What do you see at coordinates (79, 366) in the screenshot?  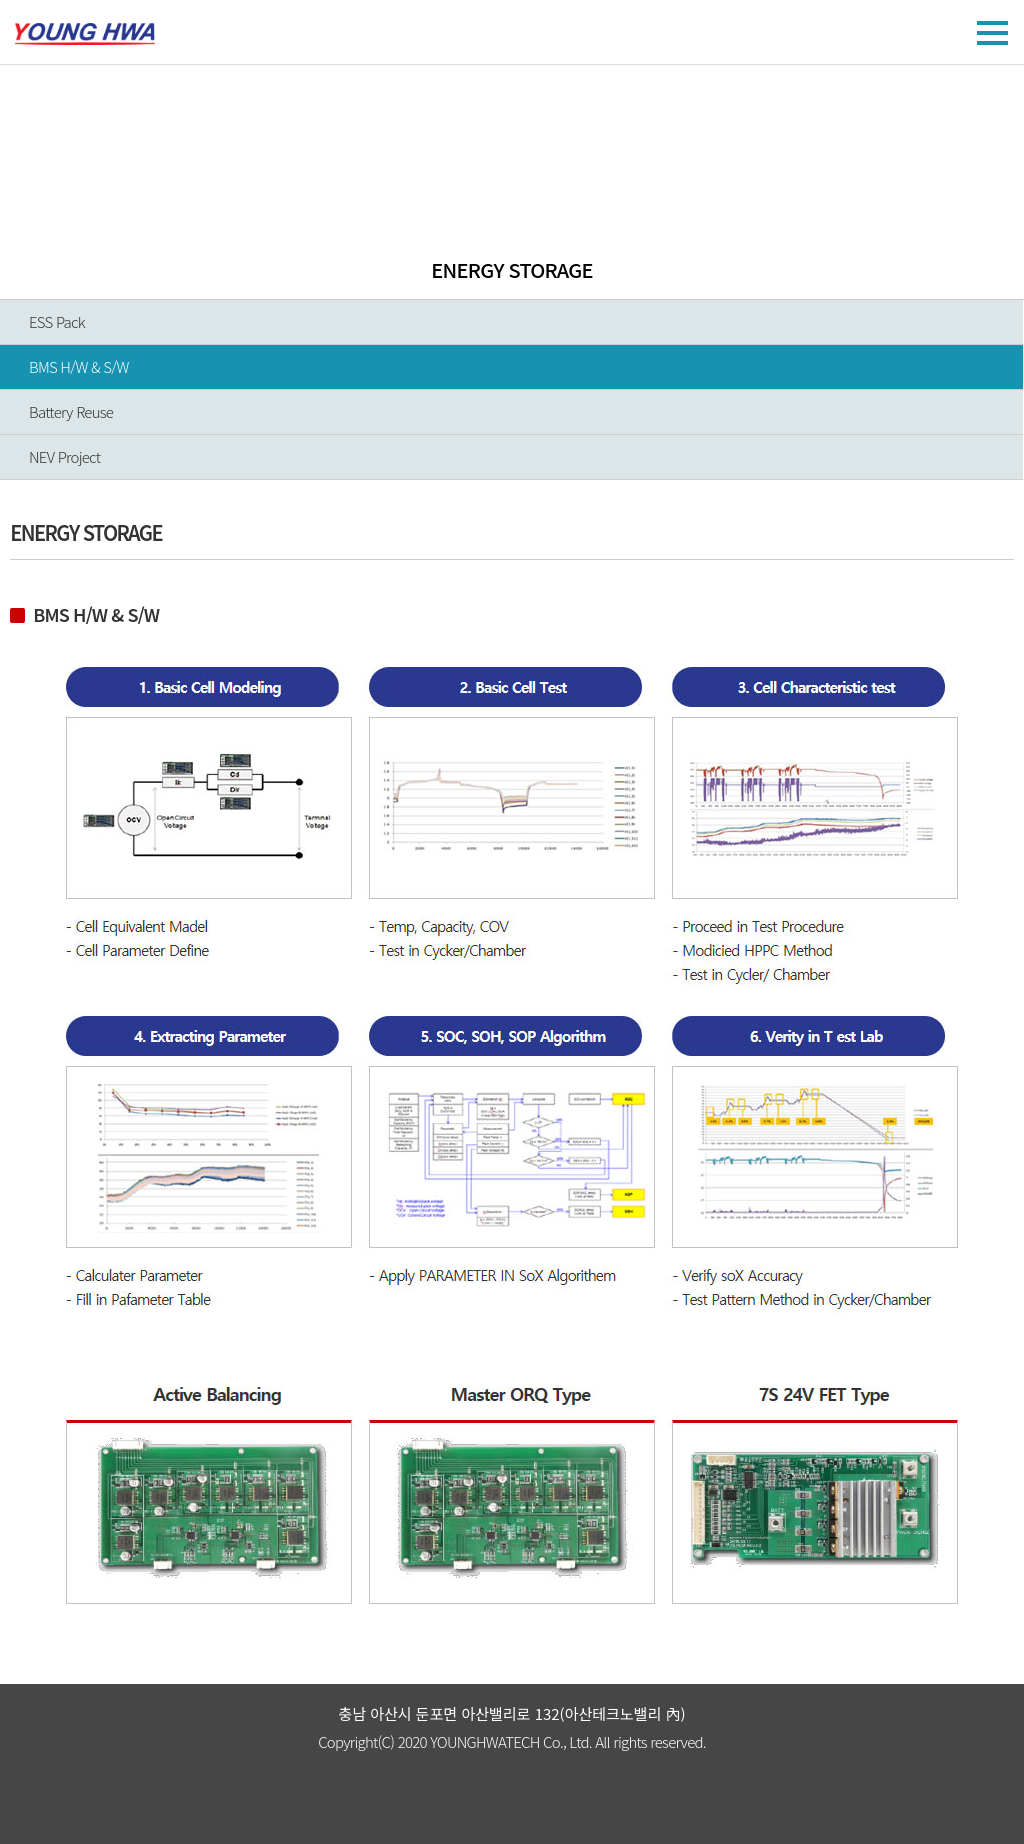 I see `BMS H/W & S/W` at bounding box center [79, 366].